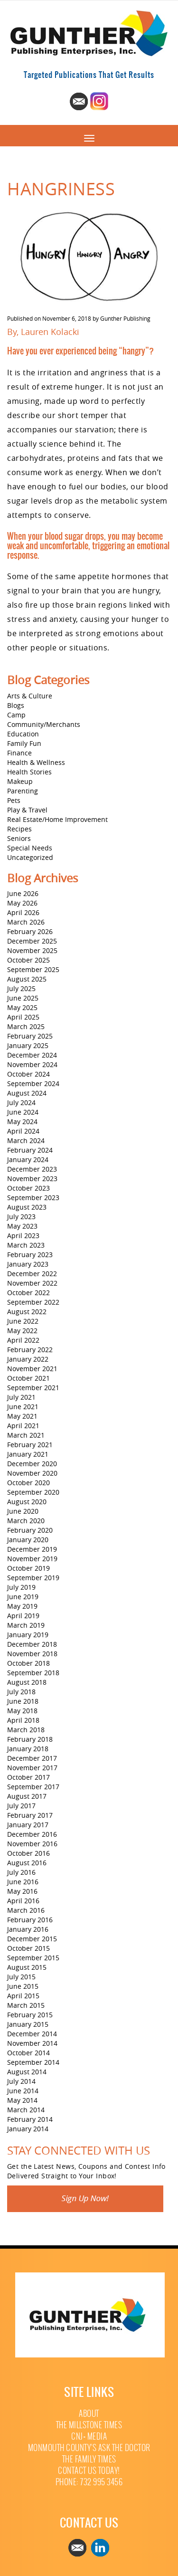 The image size is (178, 2576). Describe the element at coordinates (26, 1910) in the screenshot. I see `March 2016` at that location.